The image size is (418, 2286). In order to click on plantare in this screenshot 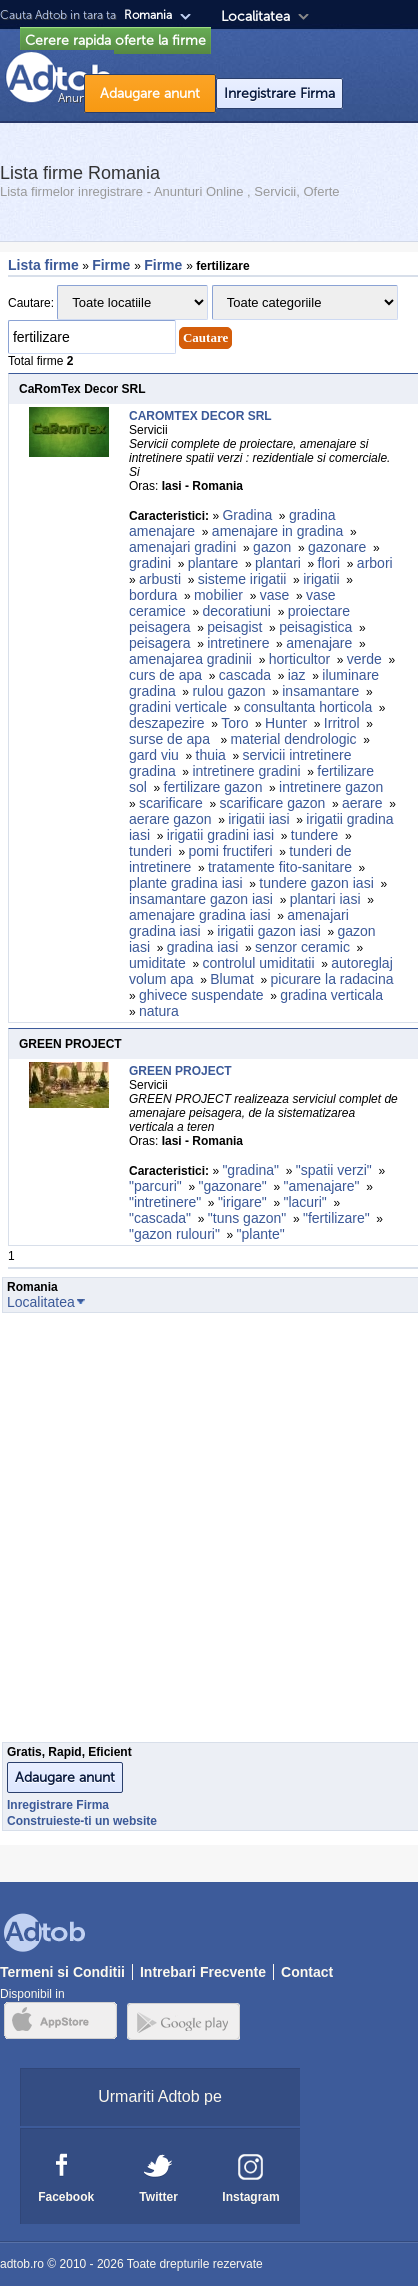, I will do `click(213, 563)`.